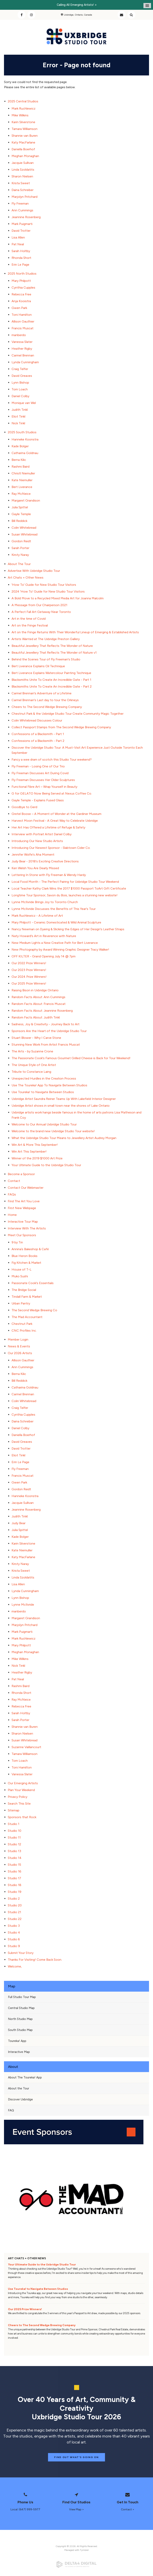 The height and width of the screenshot is (2576, 153). Describe the element at coordinates (23, 169) in the screenshot. I see `Linda Szoldatits` at that location.